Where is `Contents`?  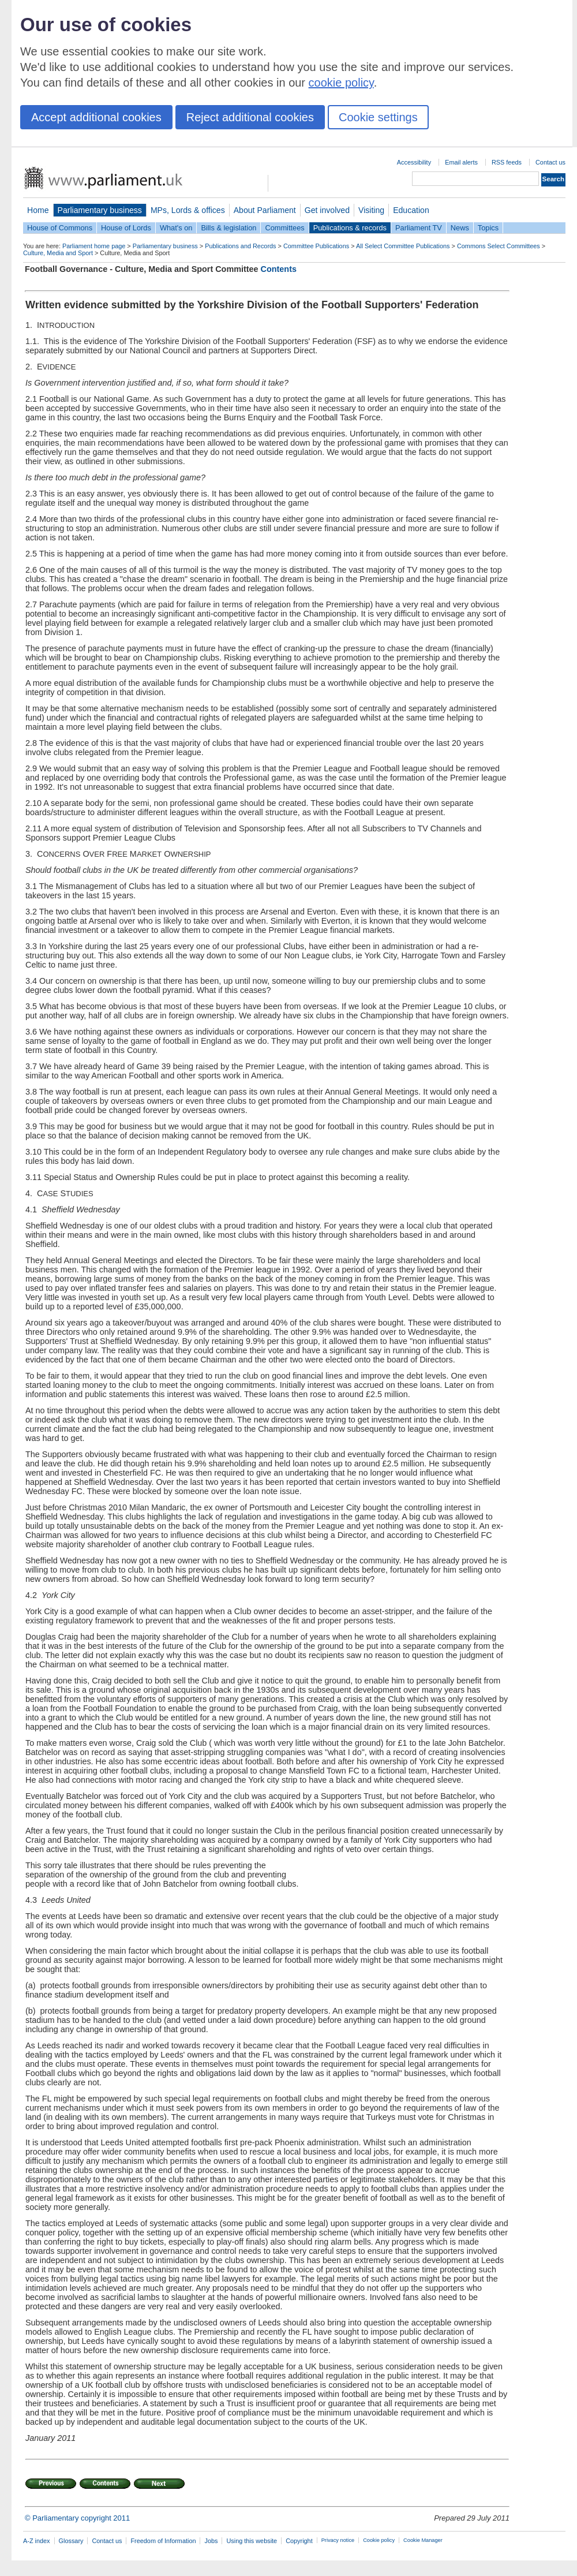
Contents is located at coordinates (279, 269).